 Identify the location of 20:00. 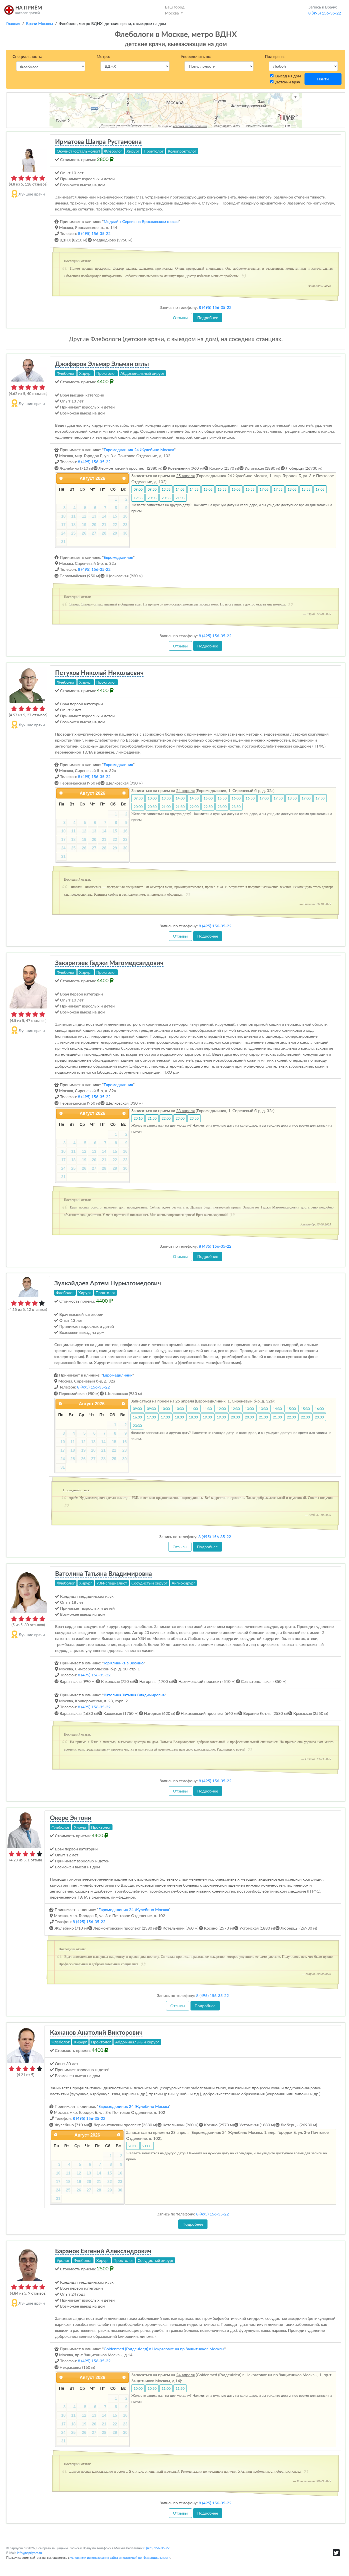
(138, 806).